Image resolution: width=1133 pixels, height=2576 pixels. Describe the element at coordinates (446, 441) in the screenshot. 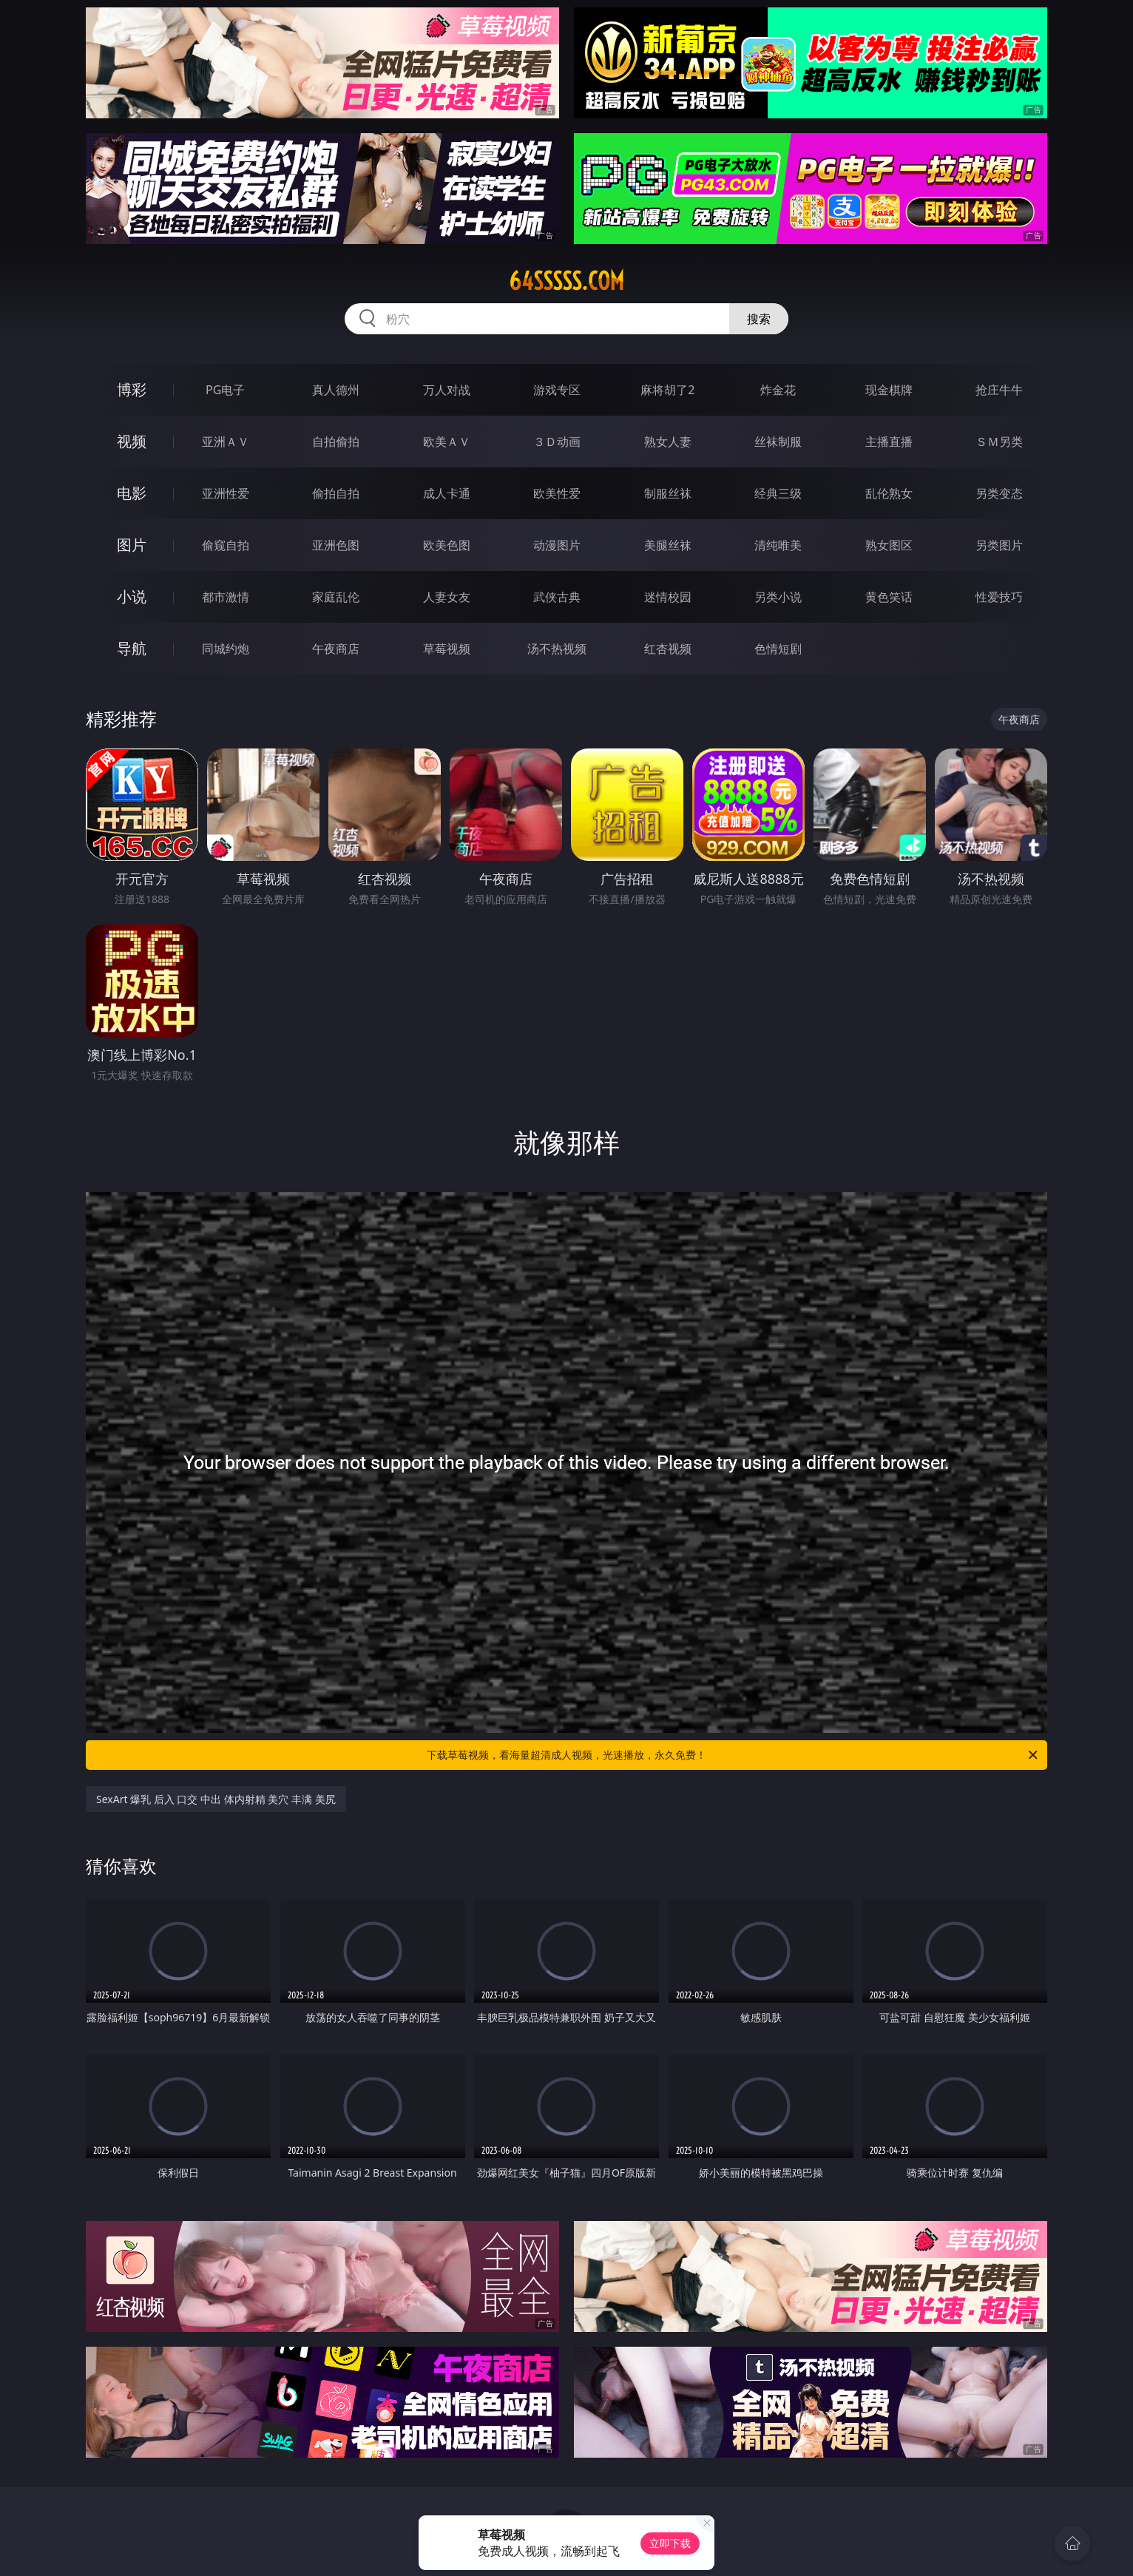

I see `欧美ＡＶ` at that location.